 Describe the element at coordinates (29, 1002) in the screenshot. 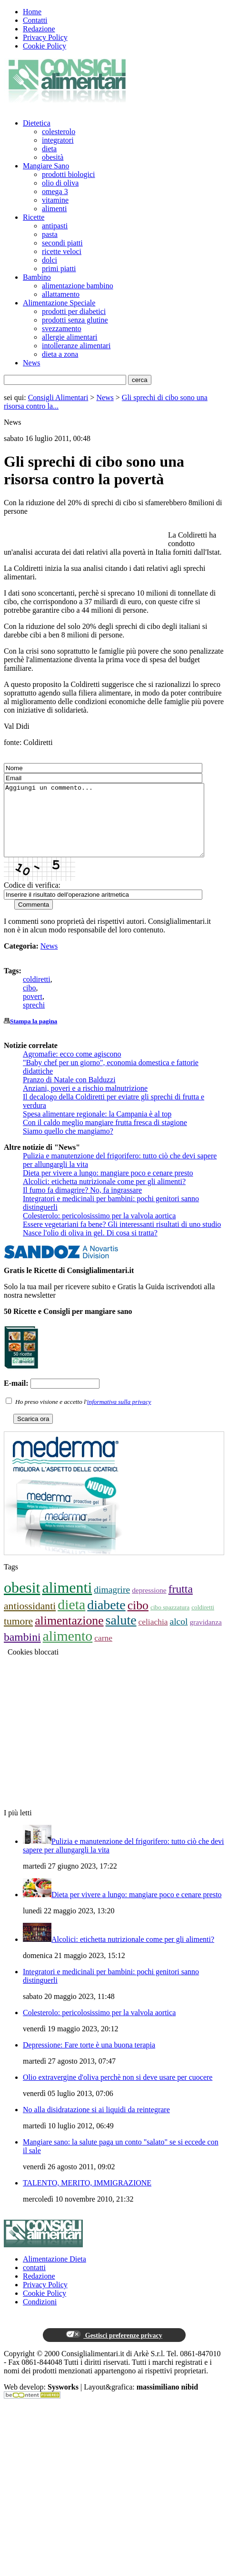

I see `cibo` at that location.